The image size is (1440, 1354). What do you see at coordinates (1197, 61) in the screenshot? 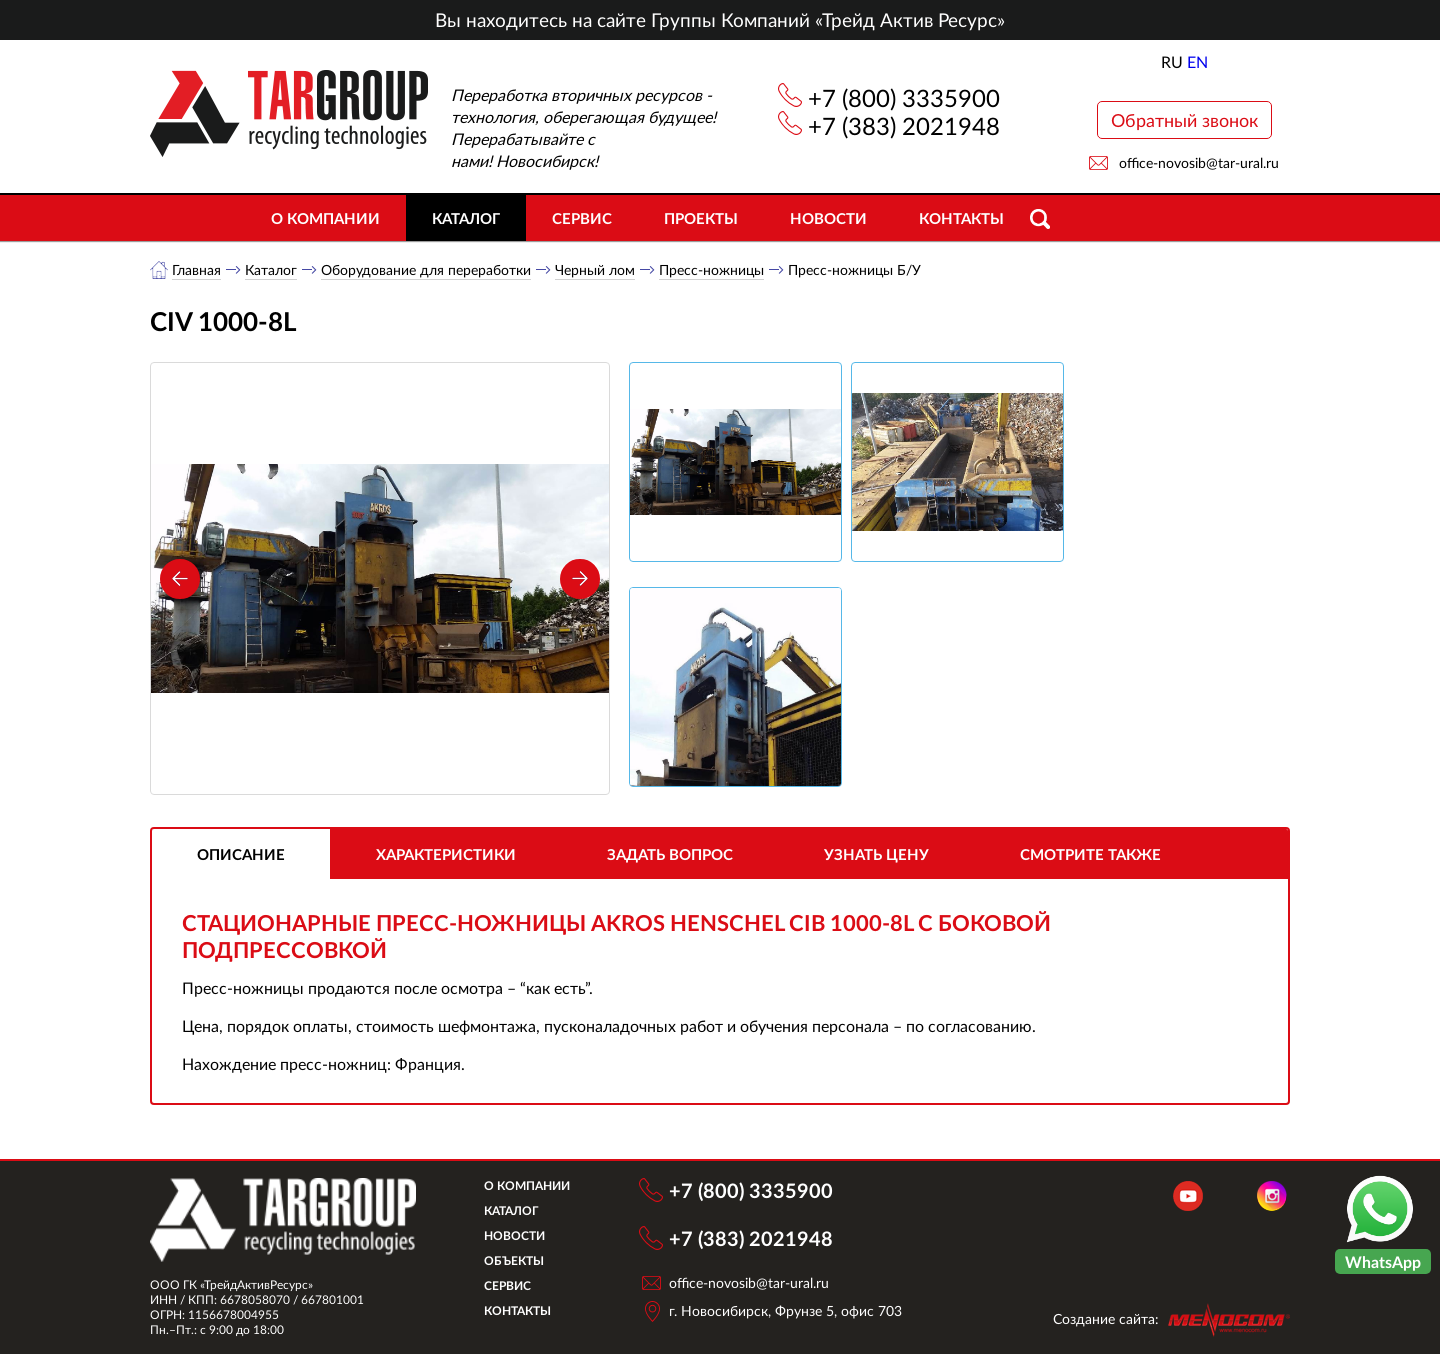
I see `EN` at bounding box center [1197, 61].